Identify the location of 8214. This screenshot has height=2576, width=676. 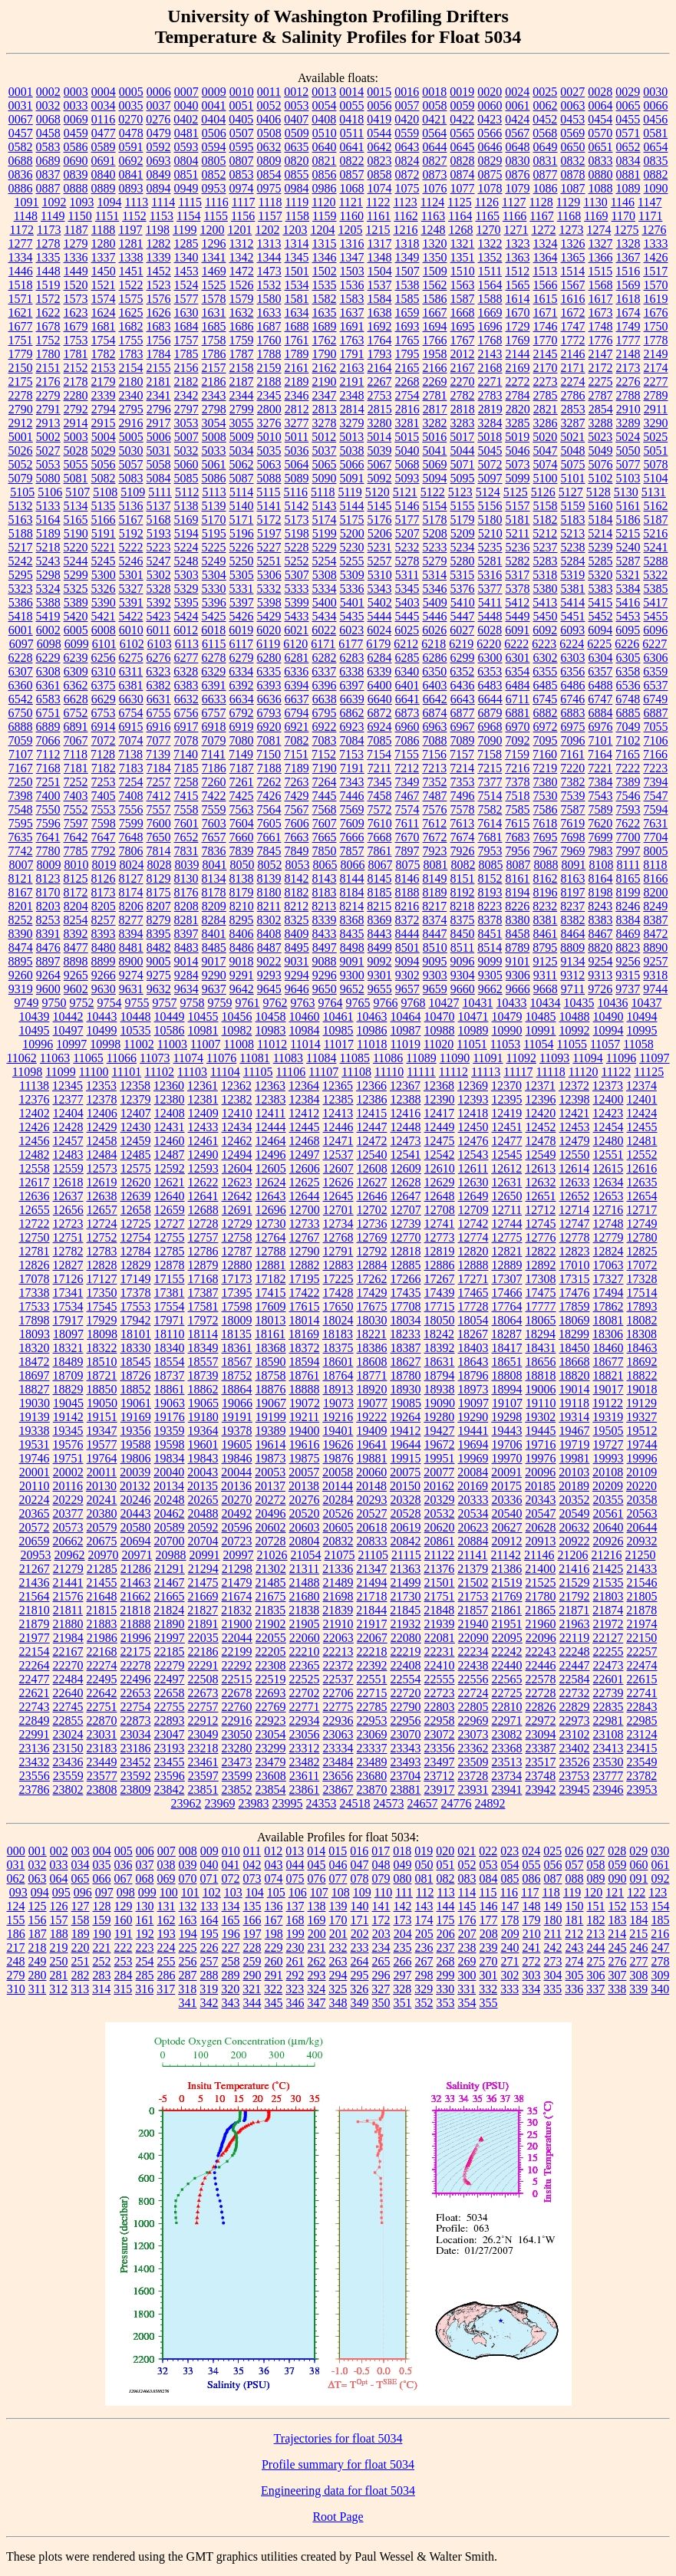
(351, 906).